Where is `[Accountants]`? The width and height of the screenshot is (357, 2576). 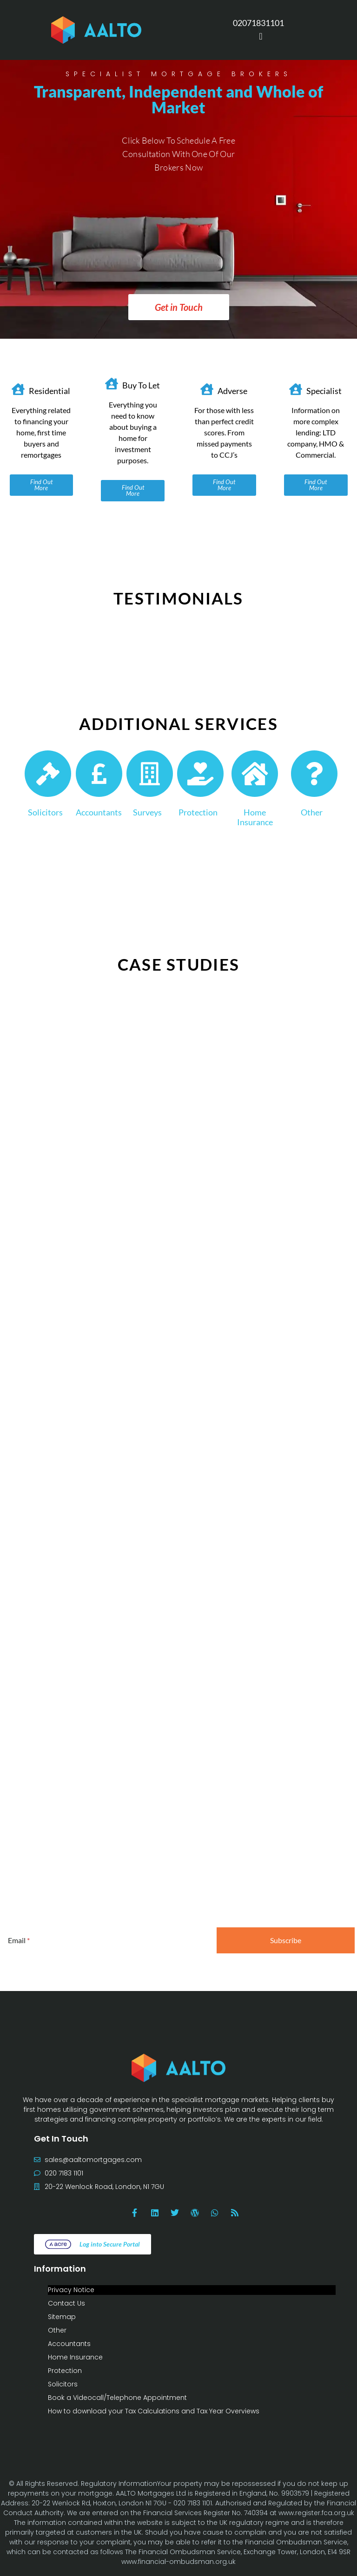
[Accountants] is located at coordinates (99, 773).